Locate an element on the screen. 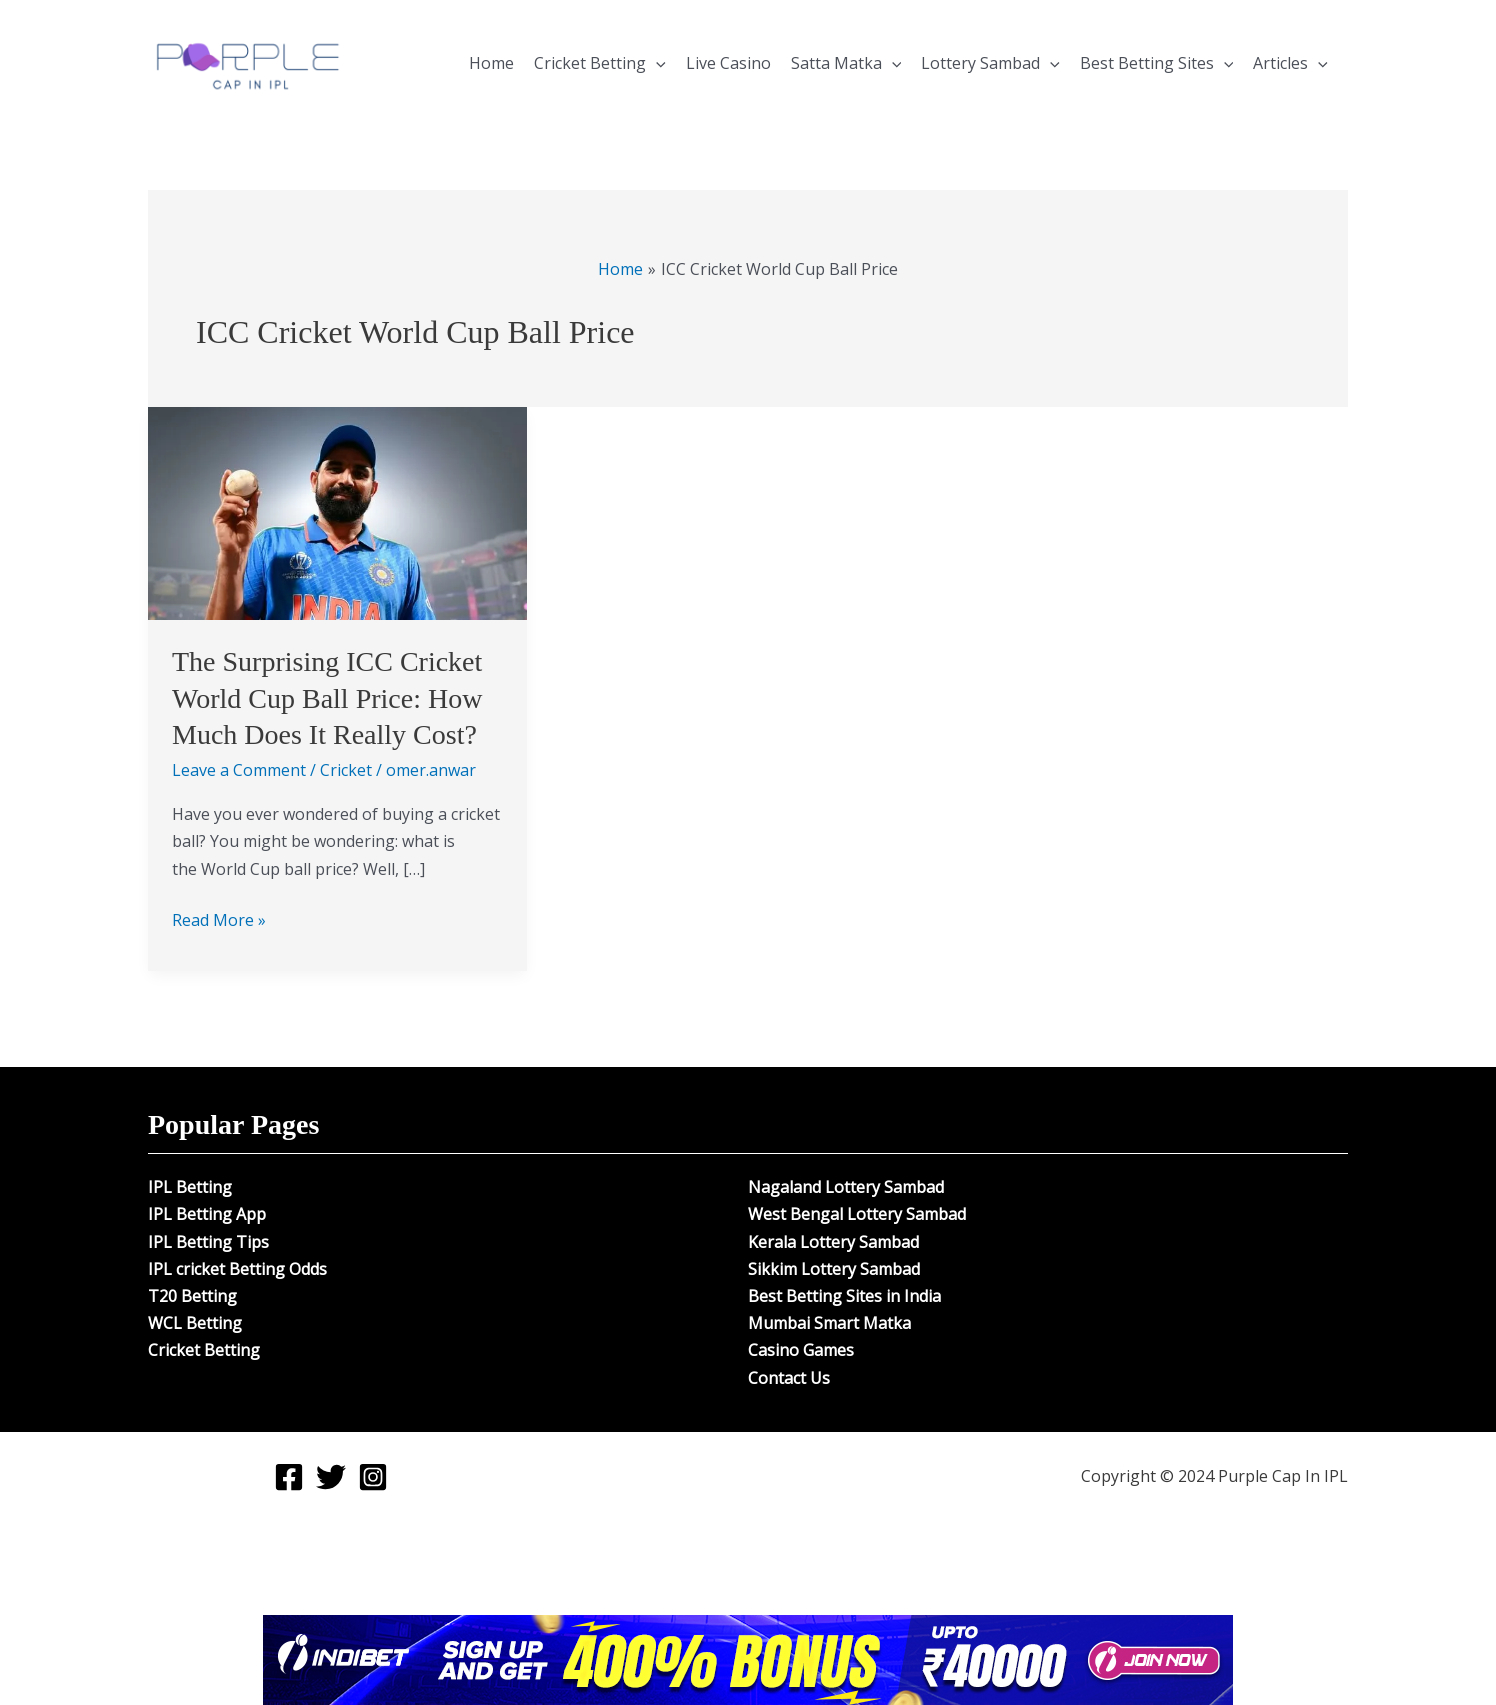  IPL Betting Tips is located at coordinates (208, 1242).